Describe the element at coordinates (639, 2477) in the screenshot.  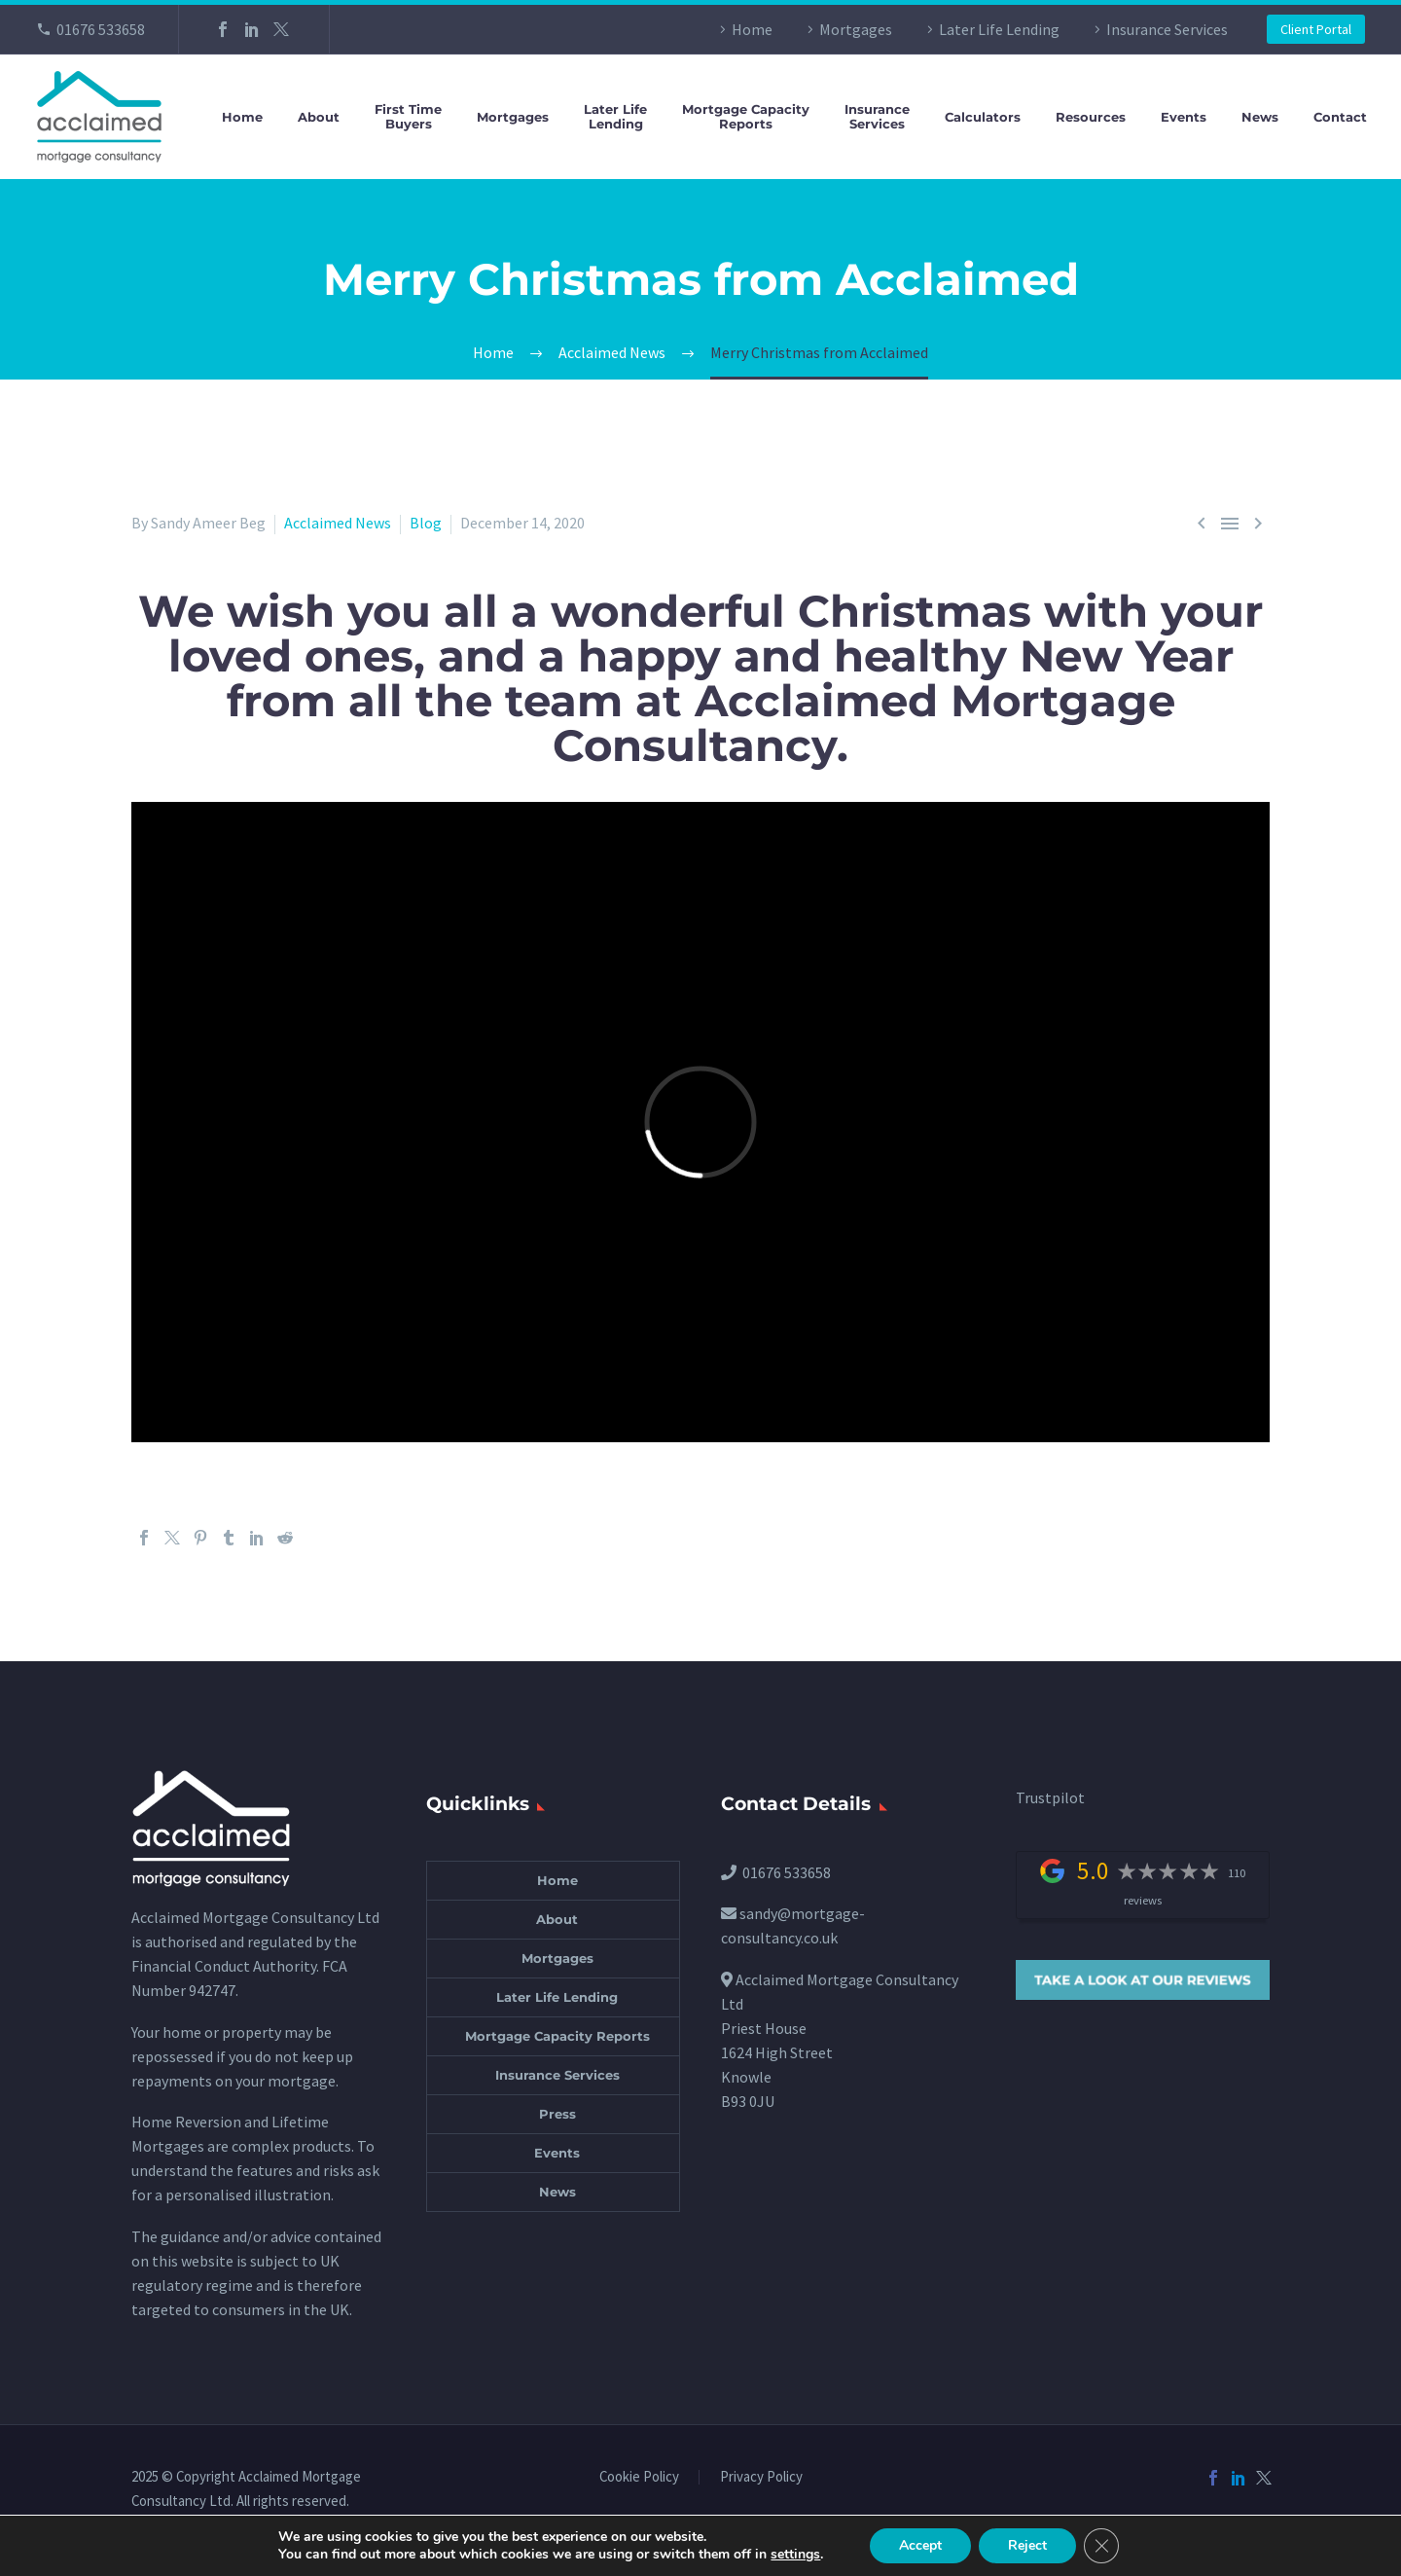
I see `Cookie Policy` at that location.